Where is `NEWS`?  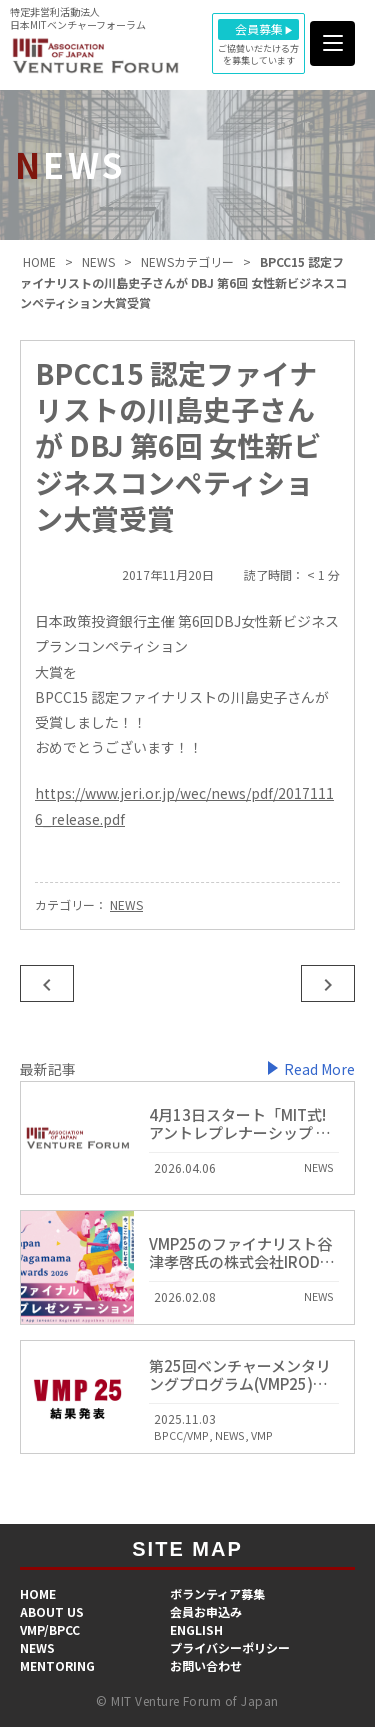
NEWS is located at coordinates (126, 904).